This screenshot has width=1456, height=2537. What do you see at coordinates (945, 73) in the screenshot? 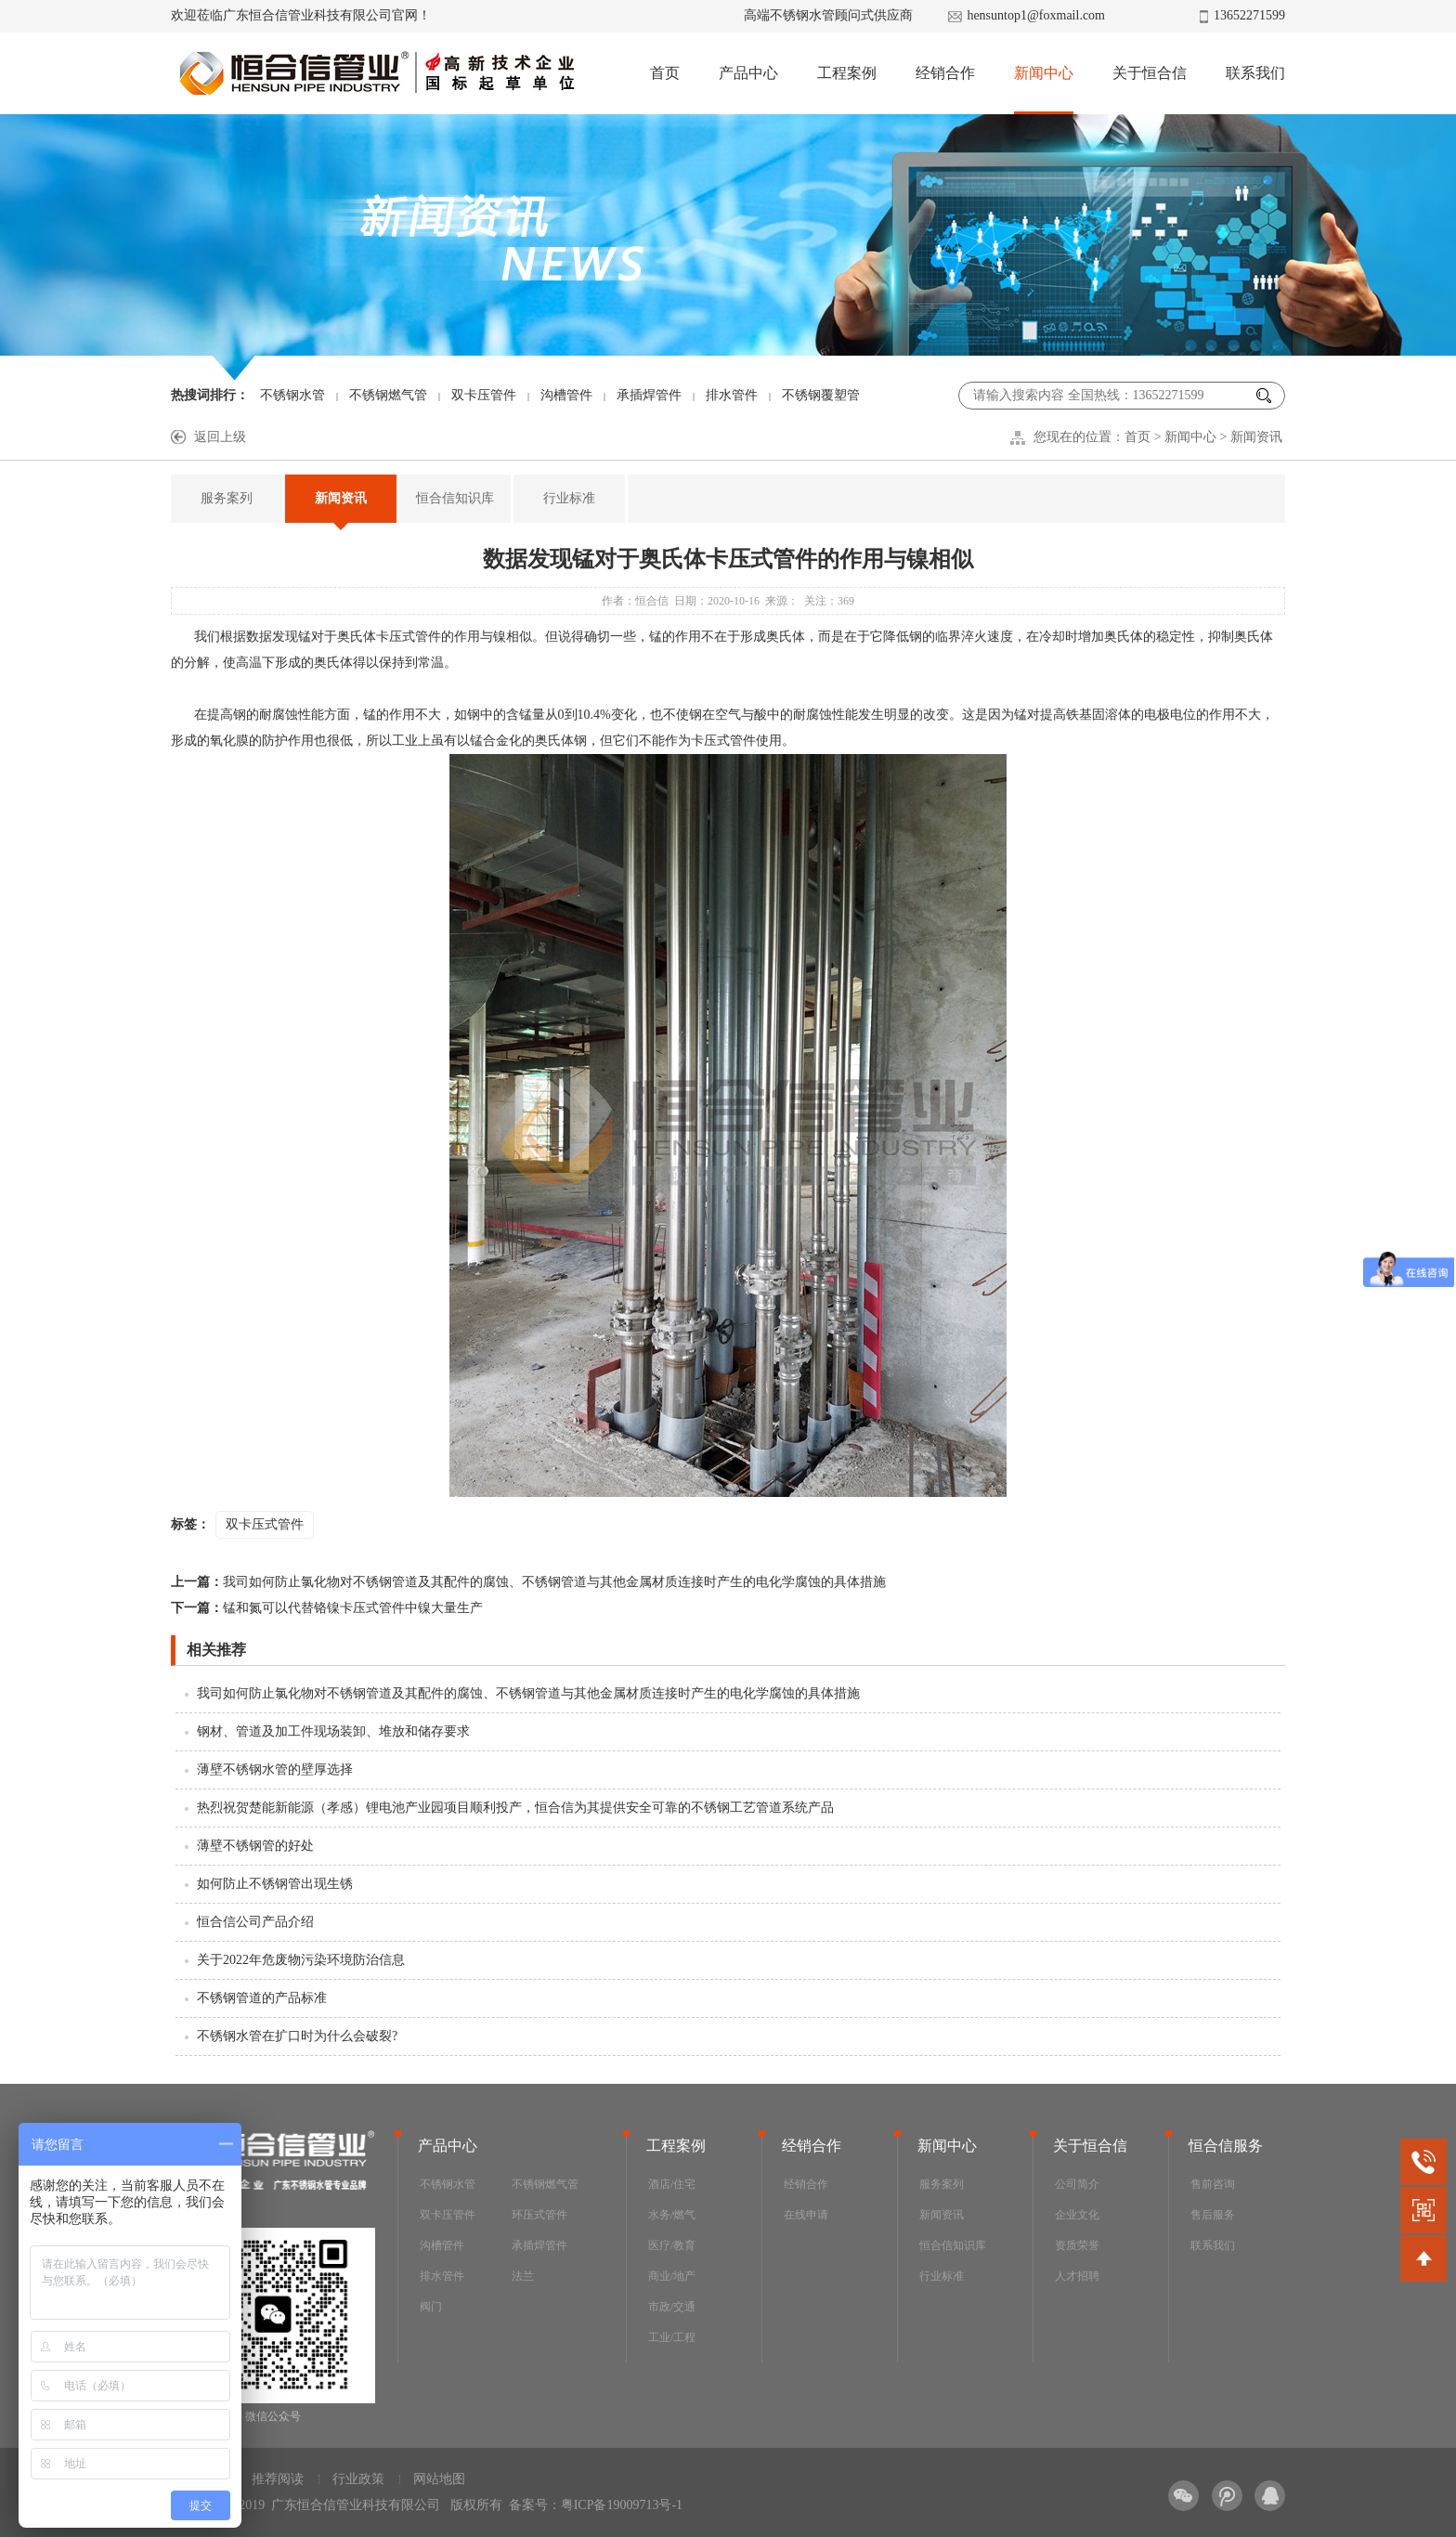
I see `经销合作` at bounding box center [945, 73].